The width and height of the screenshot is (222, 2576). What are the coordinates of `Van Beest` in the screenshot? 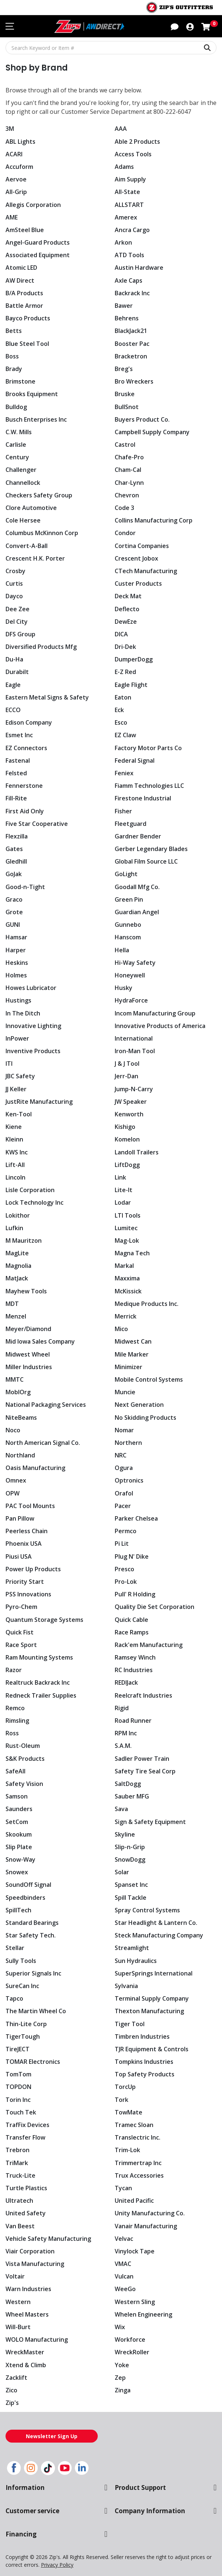 It's located at (20, 2226).